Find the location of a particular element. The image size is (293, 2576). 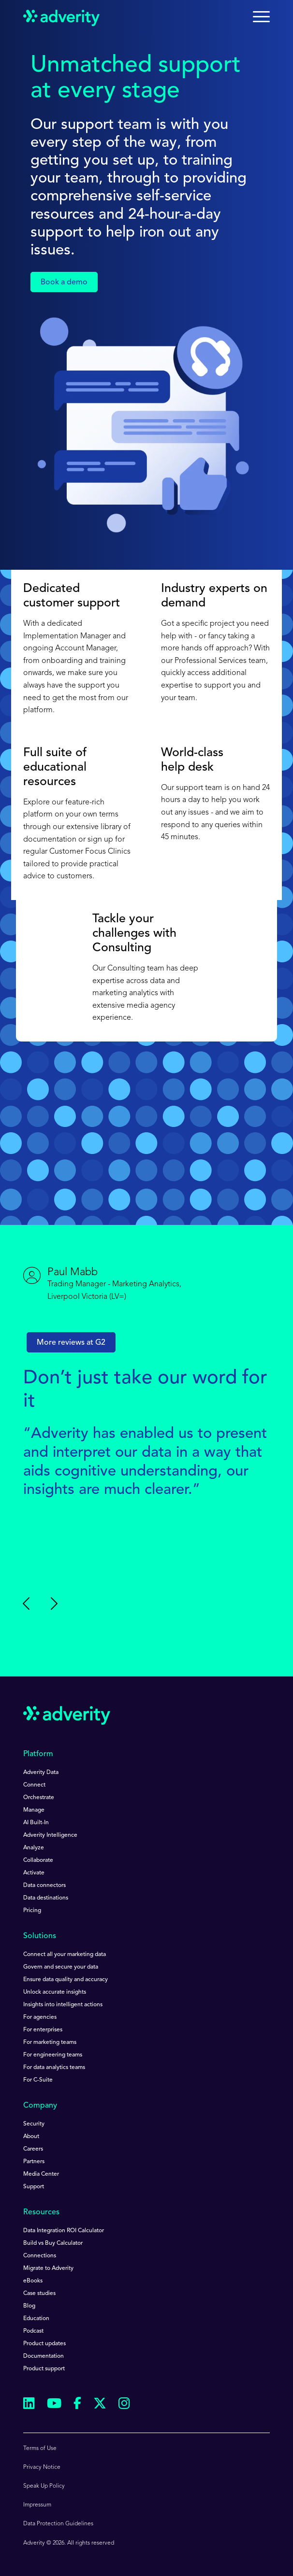

Activate [menuitem] is located at coordinates (33, 1873).